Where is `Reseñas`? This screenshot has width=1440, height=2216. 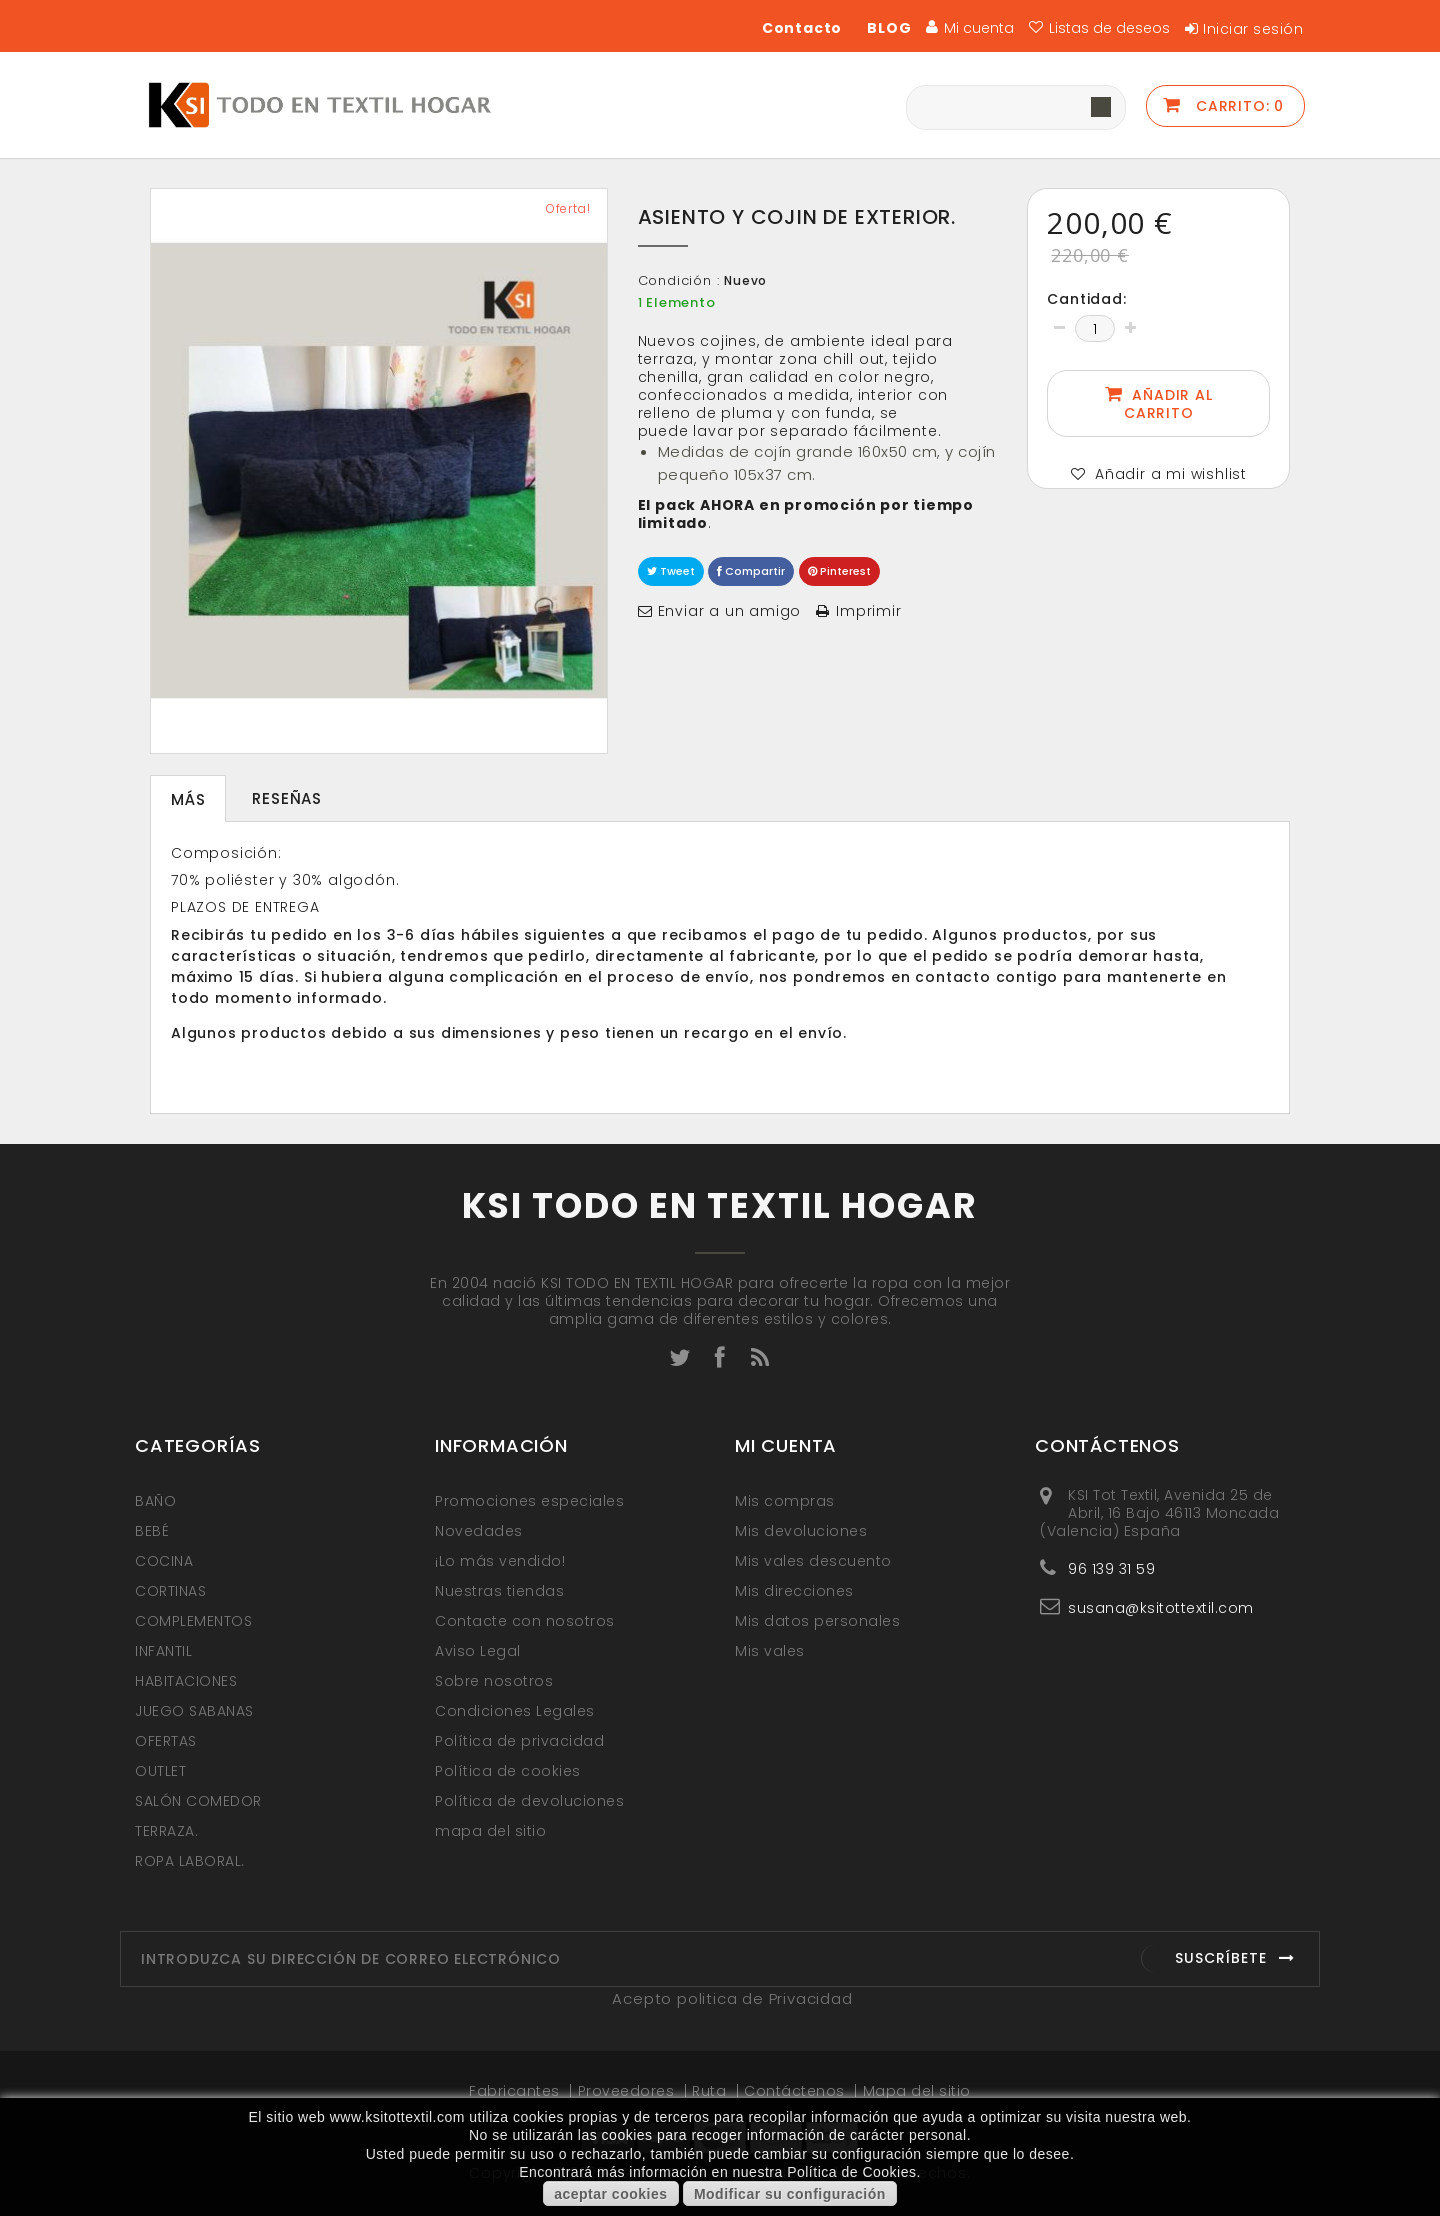 Reseñas is located at coordinates (287, 798).